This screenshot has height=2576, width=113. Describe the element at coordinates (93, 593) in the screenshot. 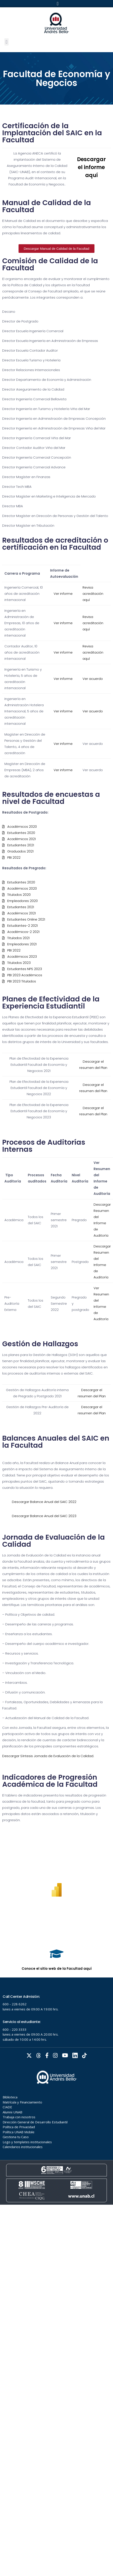

I see `Revisa acreditación aquí` at that location.